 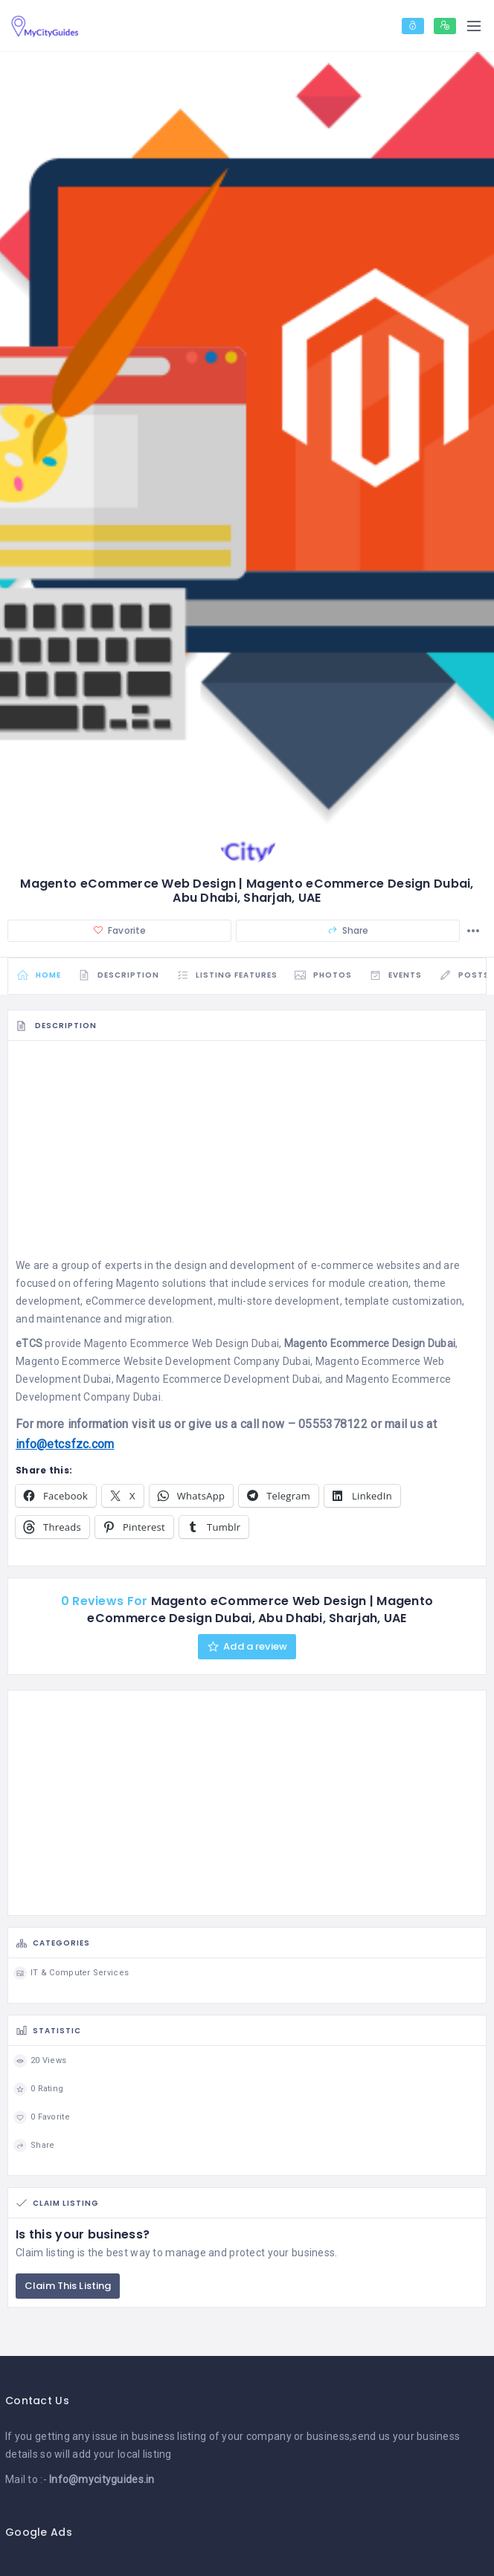 I want to click on [Advertisement], so click(x=247, y=1156).